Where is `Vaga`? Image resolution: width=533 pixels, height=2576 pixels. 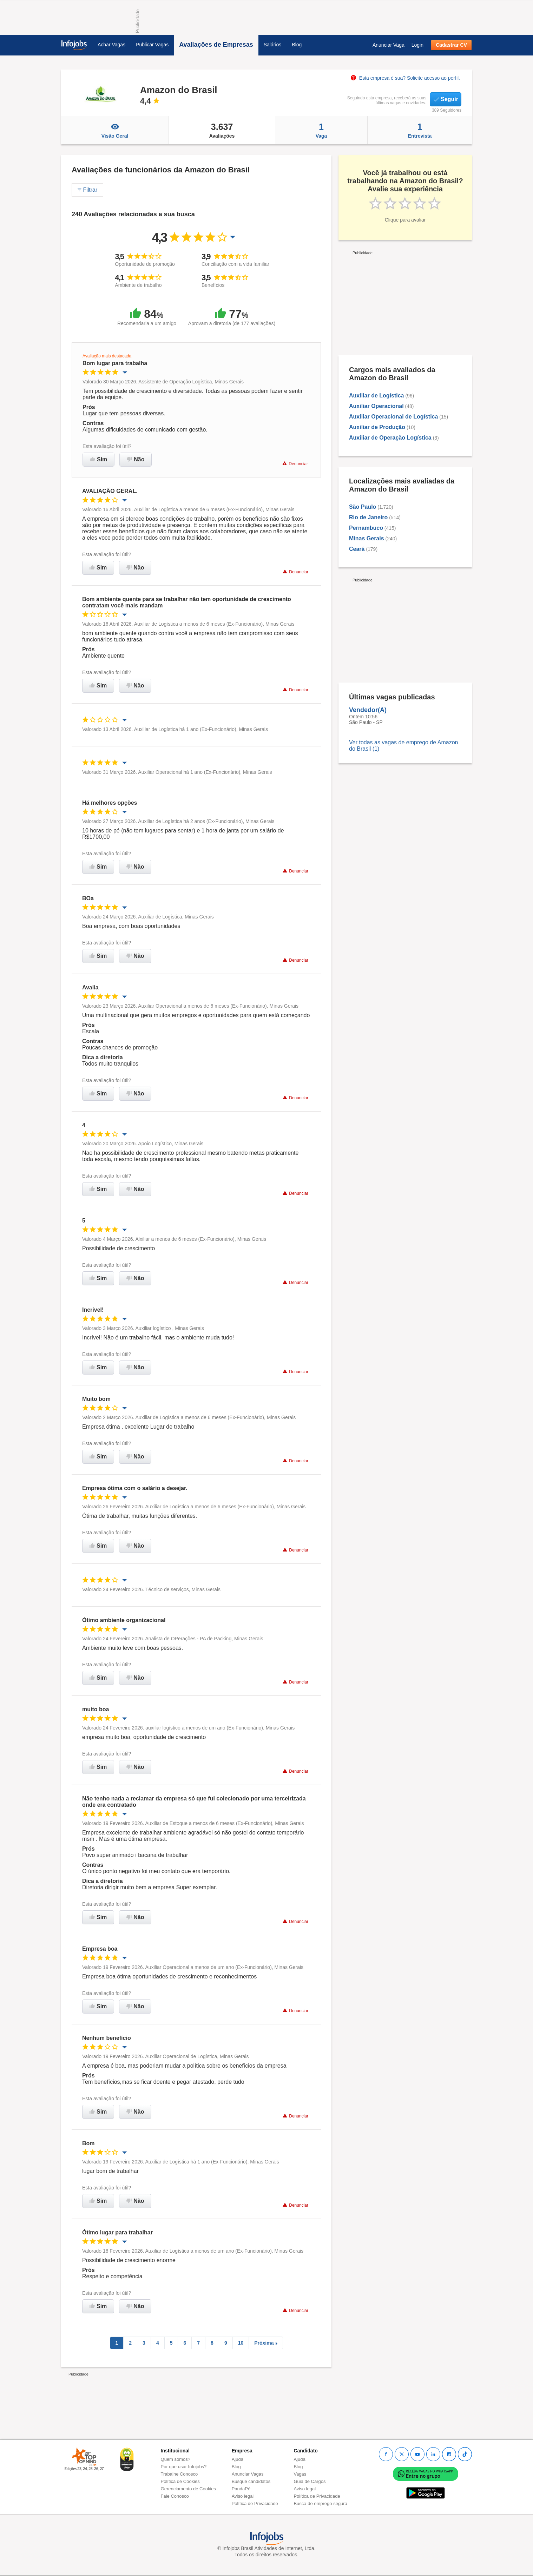 Vaga is located at coordinates (321, 130).